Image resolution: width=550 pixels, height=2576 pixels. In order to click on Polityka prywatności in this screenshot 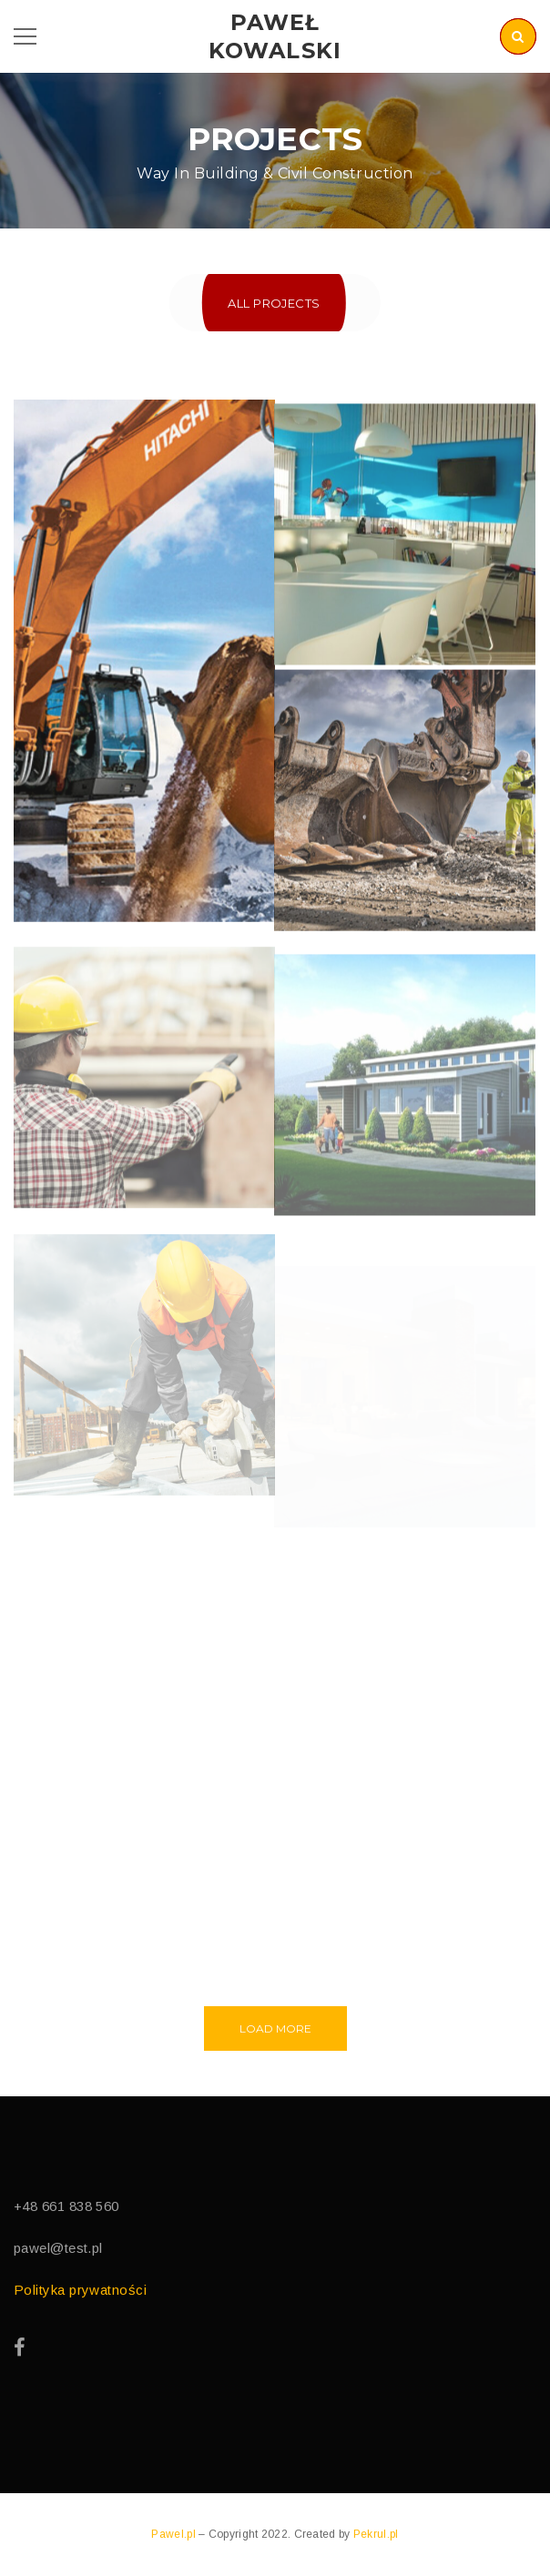, I will do `click(80, 2289)`.